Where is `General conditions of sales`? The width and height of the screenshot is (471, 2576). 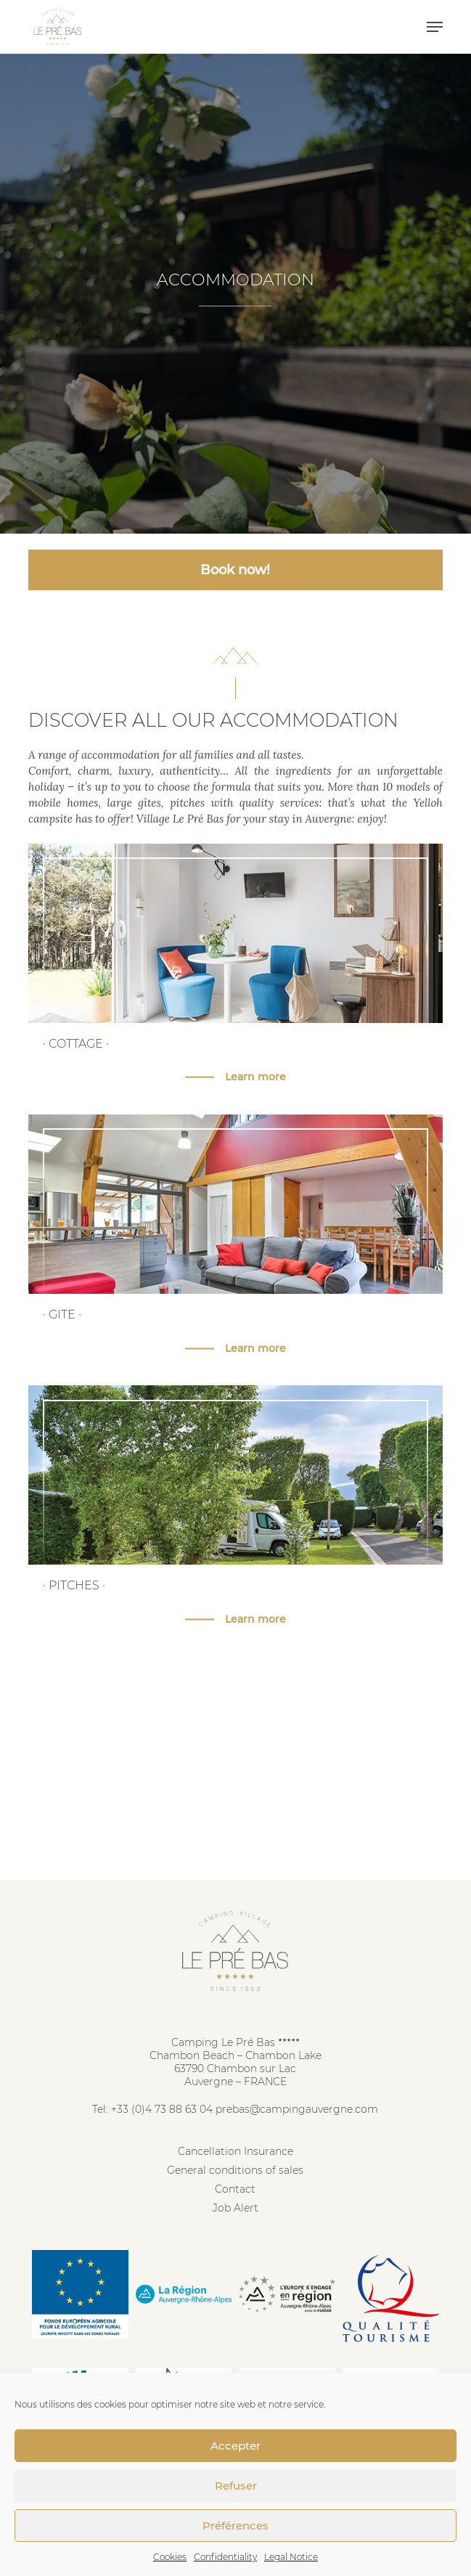 General conditions of sales is located at coordinates (235, 2170).